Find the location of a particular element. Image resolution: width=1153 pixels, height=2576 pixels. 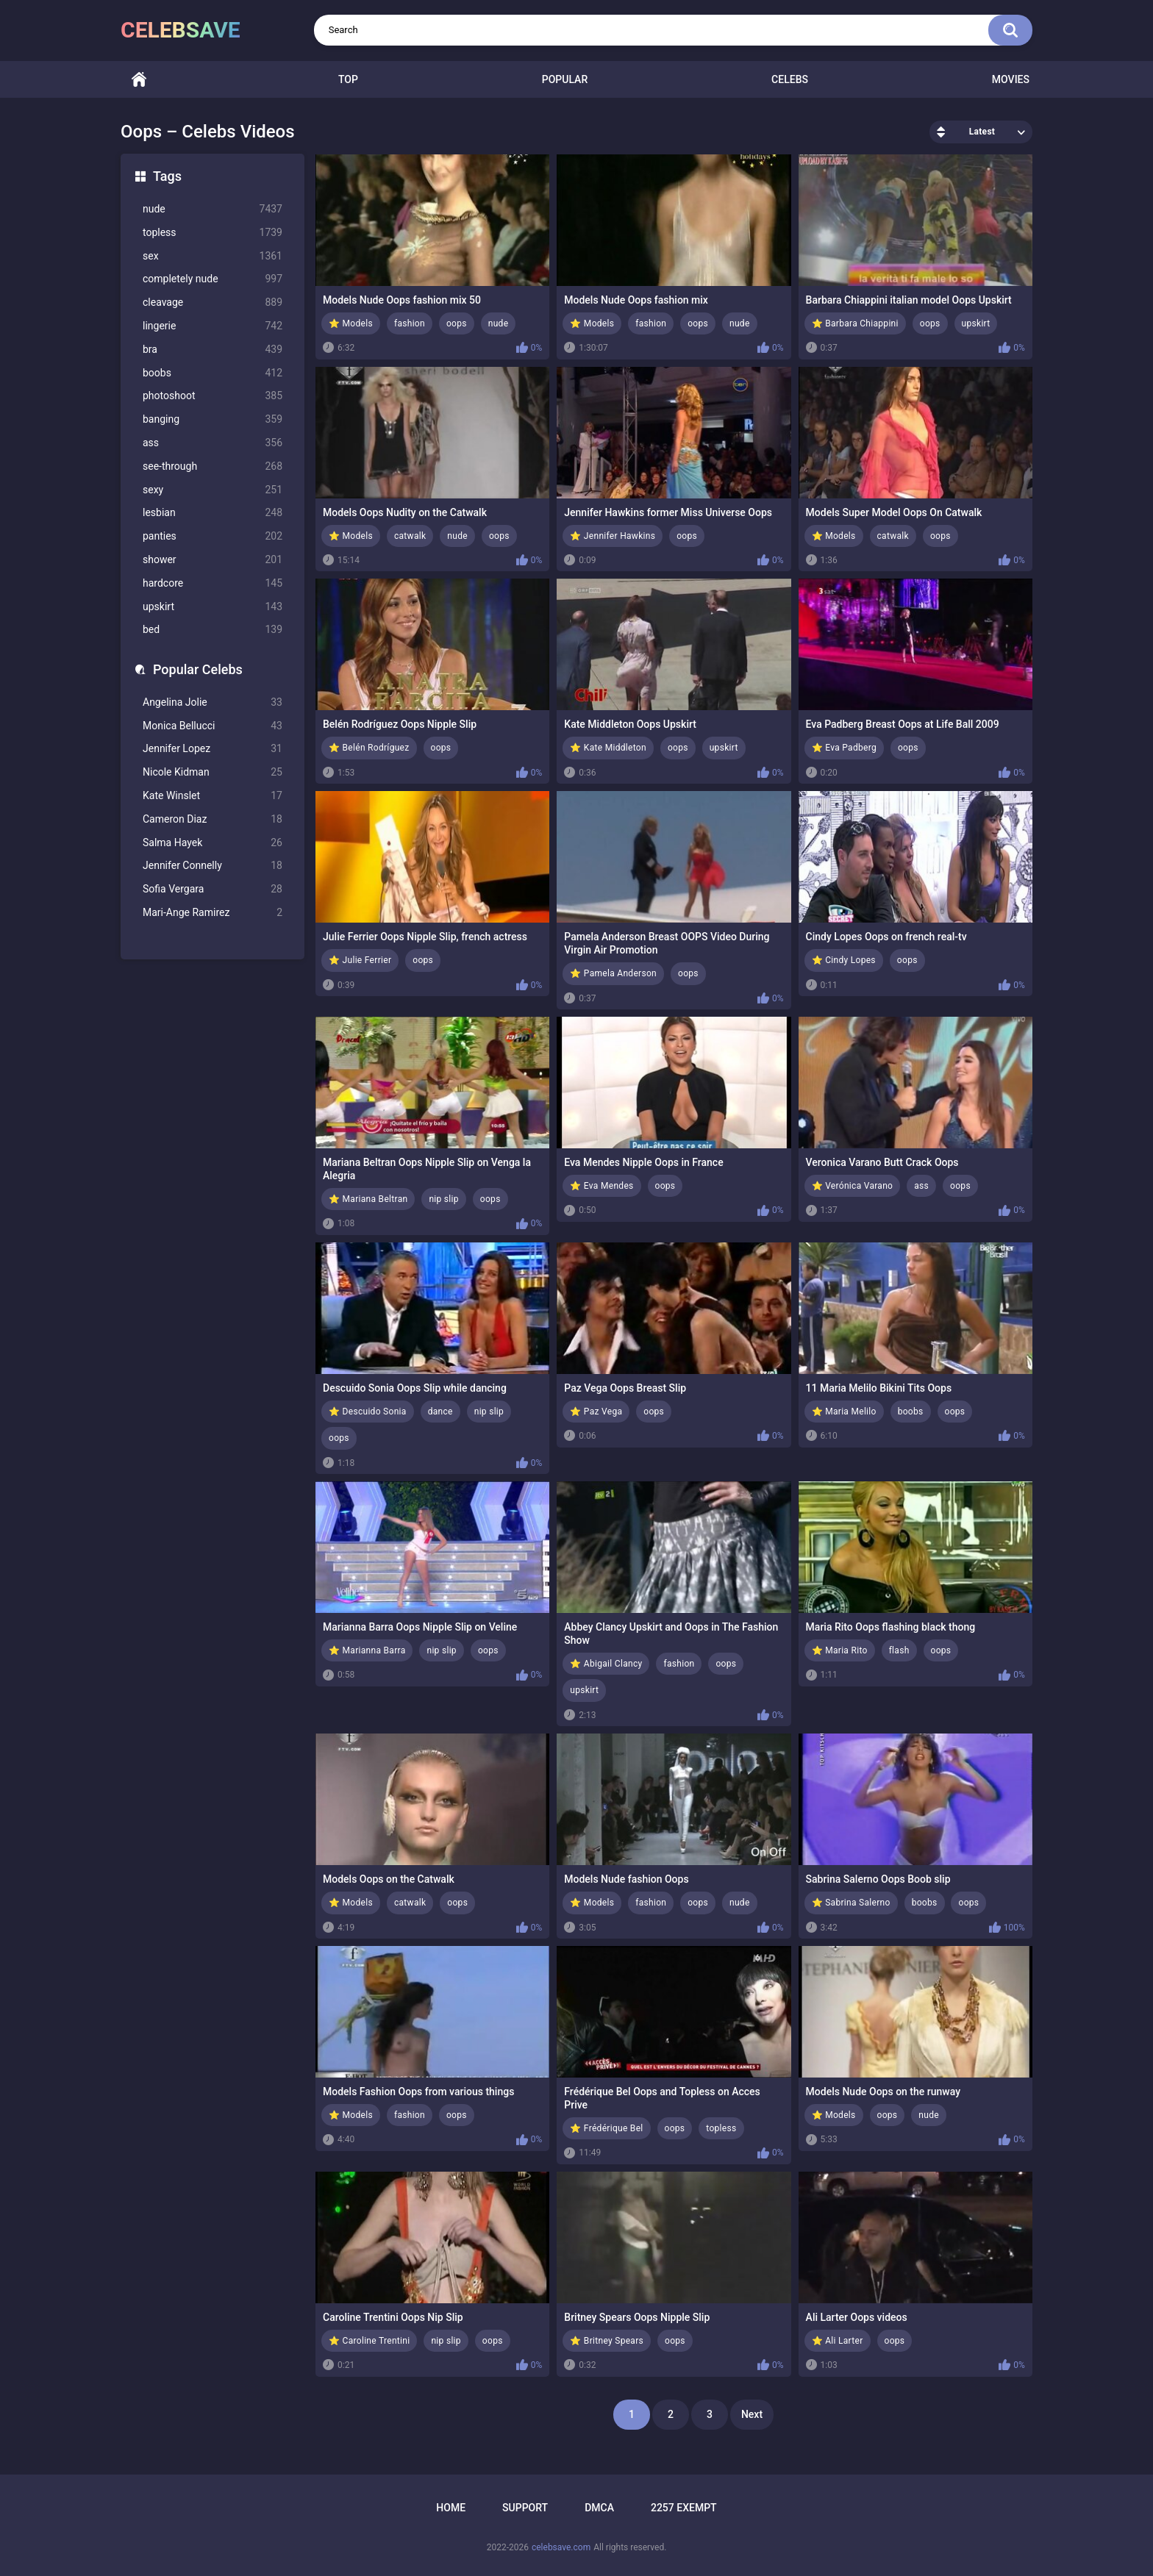

Mari-Ange Ramirez is located at coordinates (212, 912).